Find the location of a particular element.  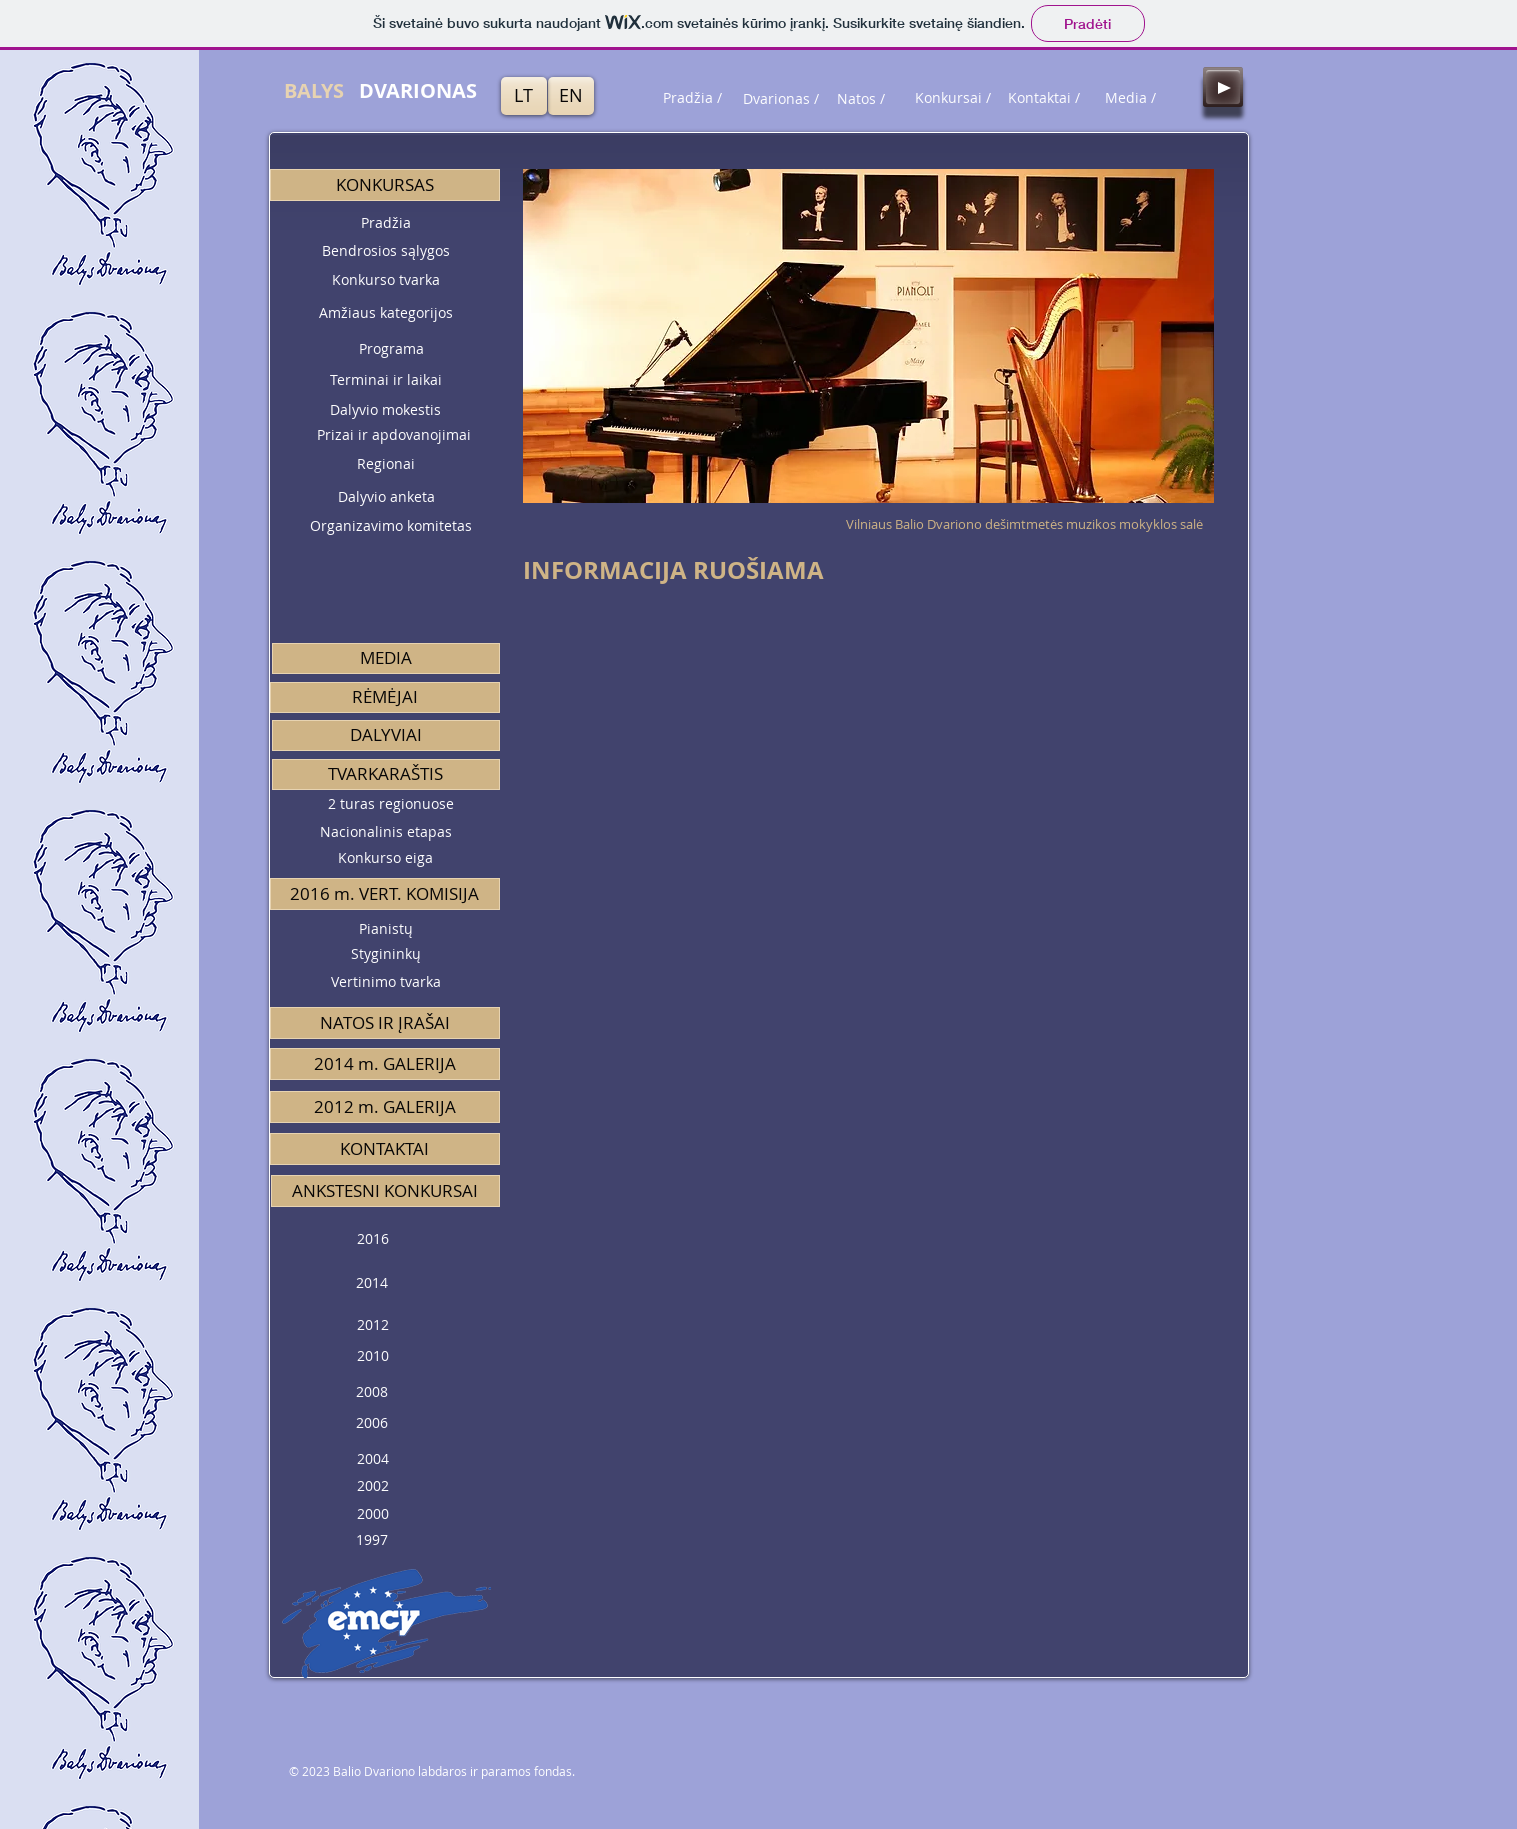

[Dalyvio anketa] is located at coordinates (386, 497).